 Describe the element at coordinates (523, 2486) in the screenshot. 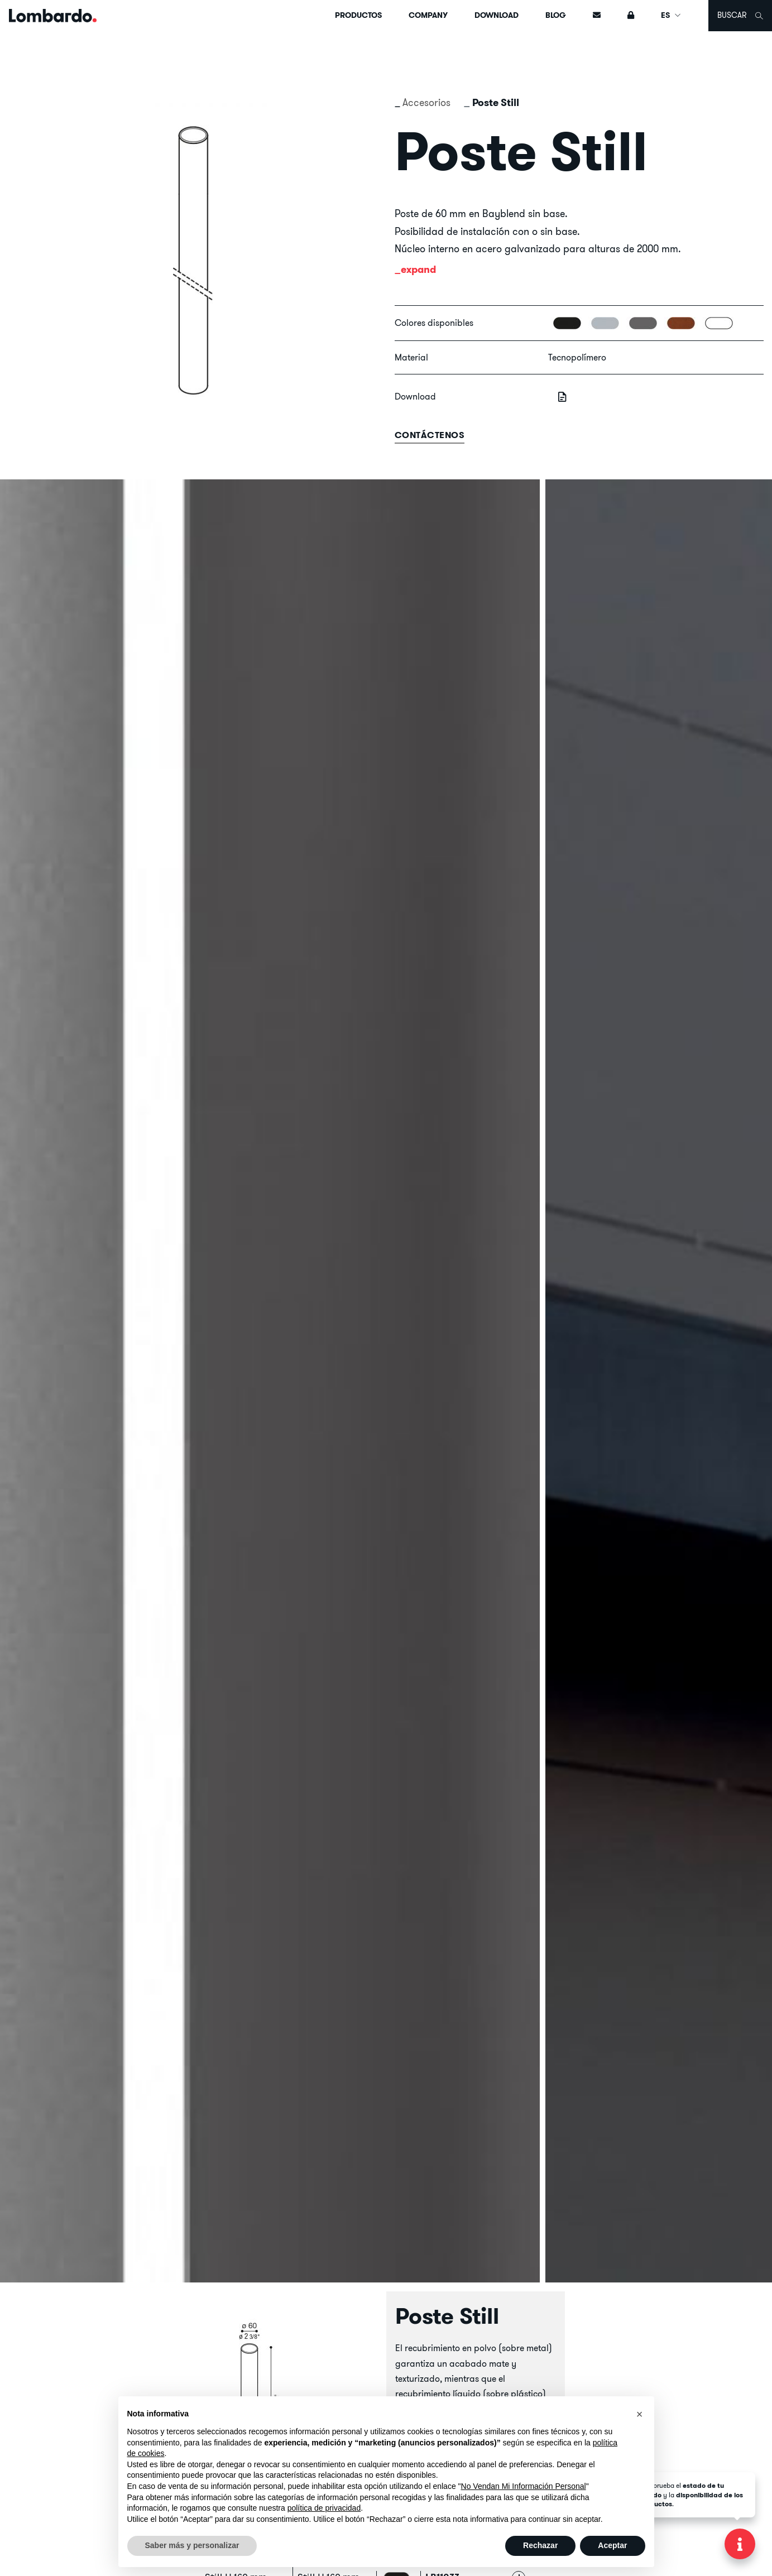

I see `No Vendan Mi Información Personal` at that location.